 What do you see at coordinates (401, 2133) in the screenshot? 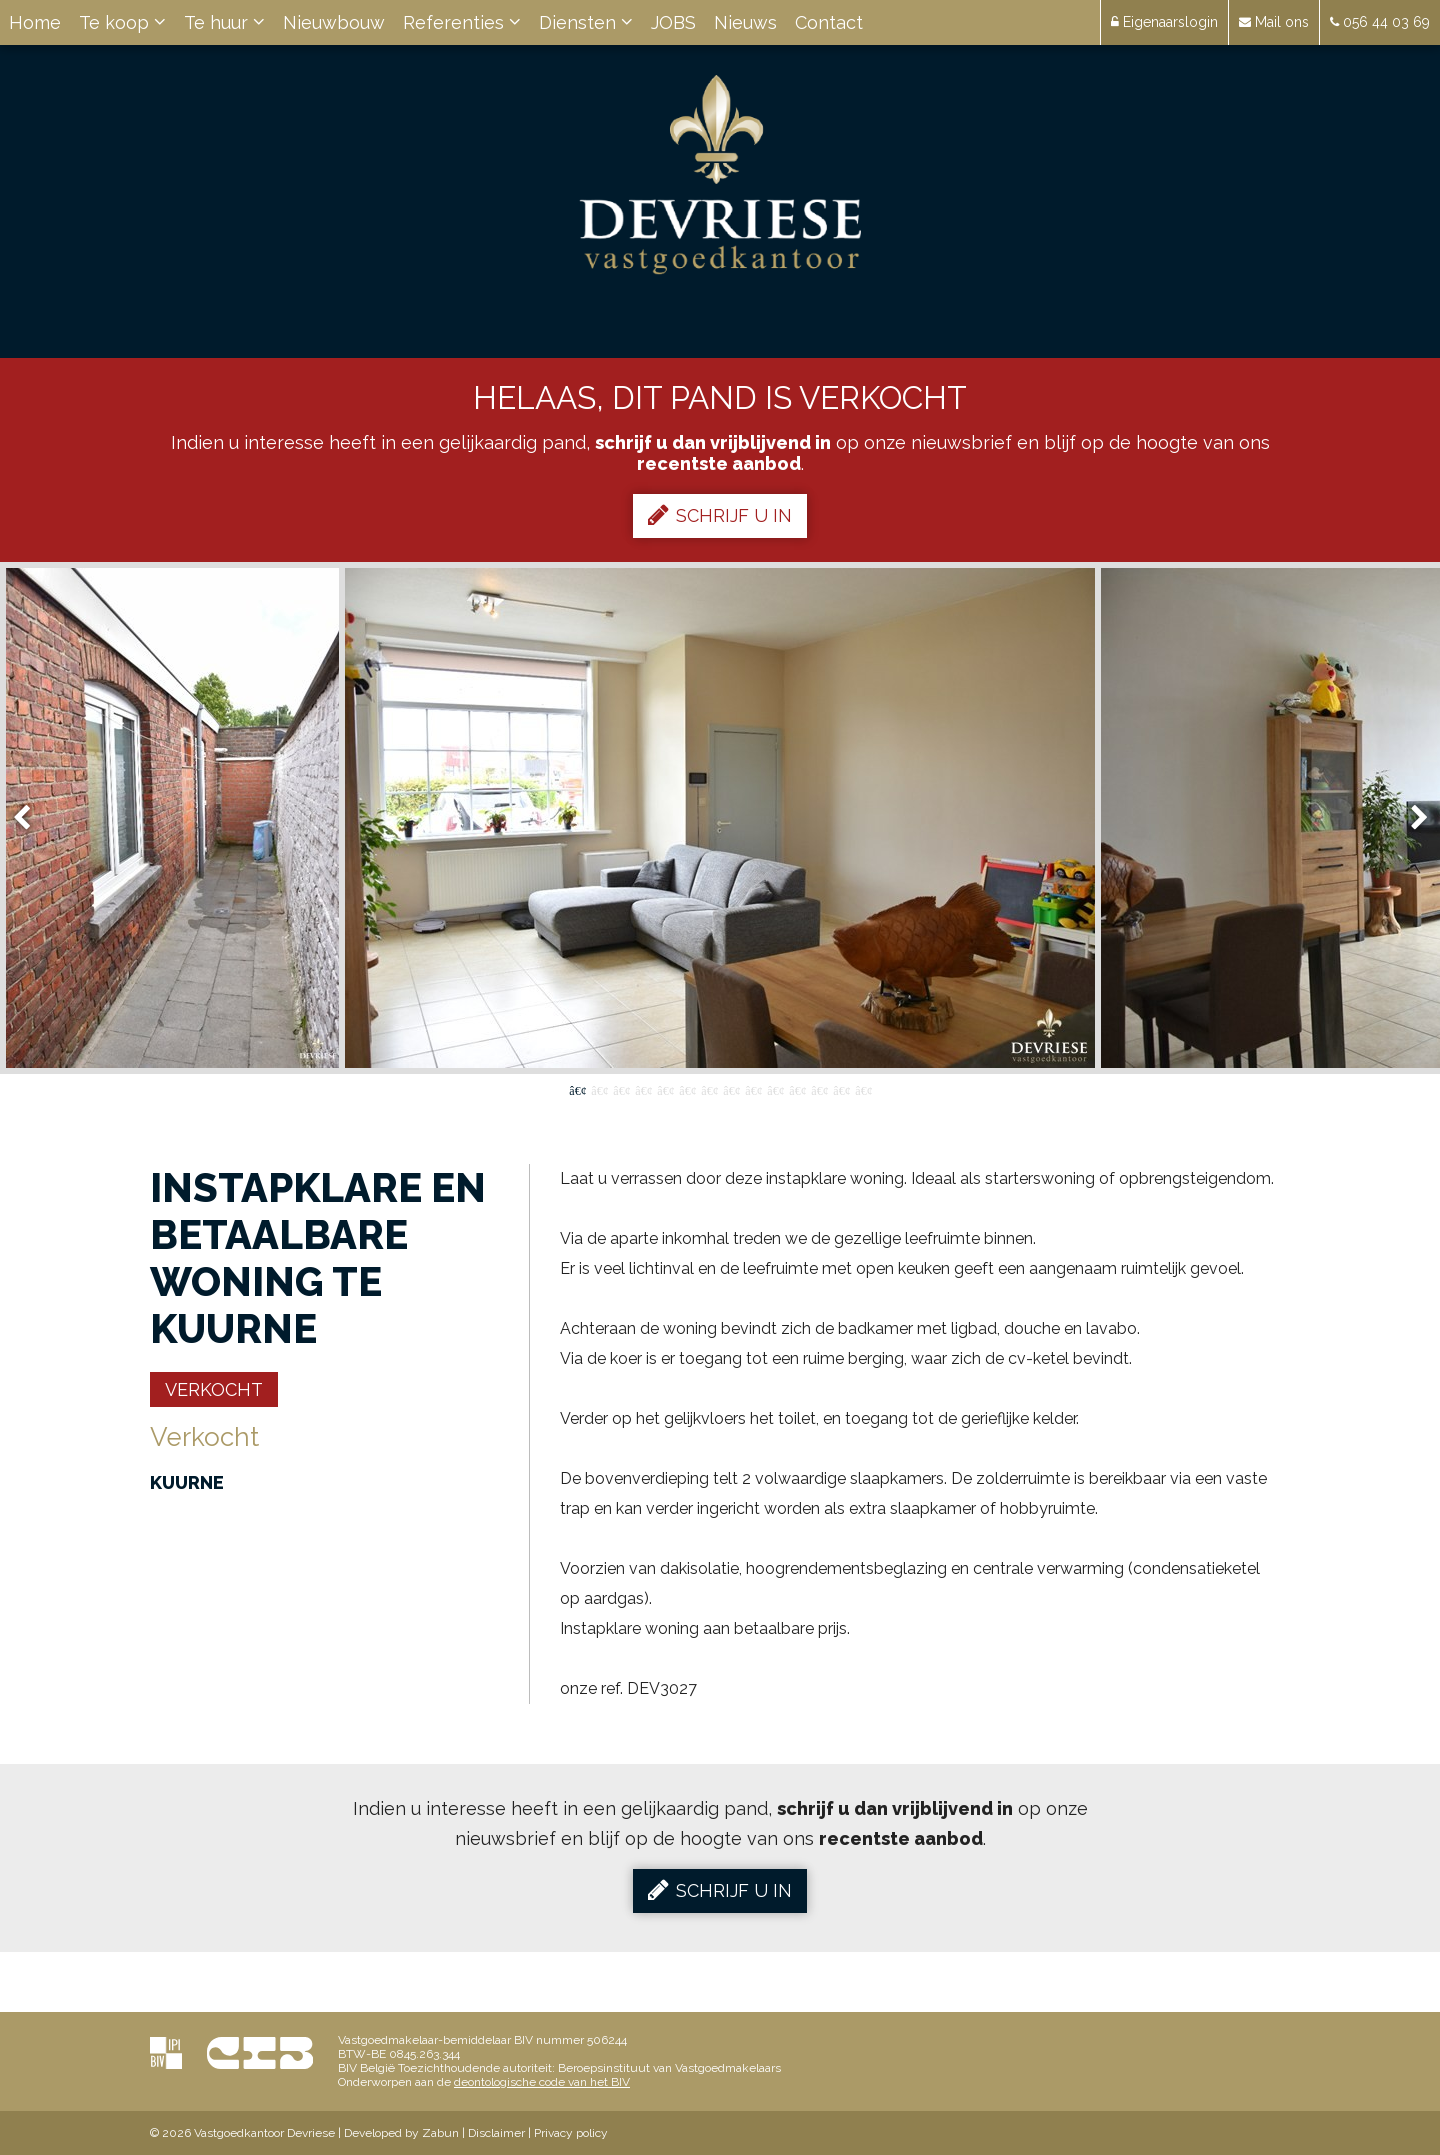
I see `Developed by Zabun` at bounding box center [401, 2133].